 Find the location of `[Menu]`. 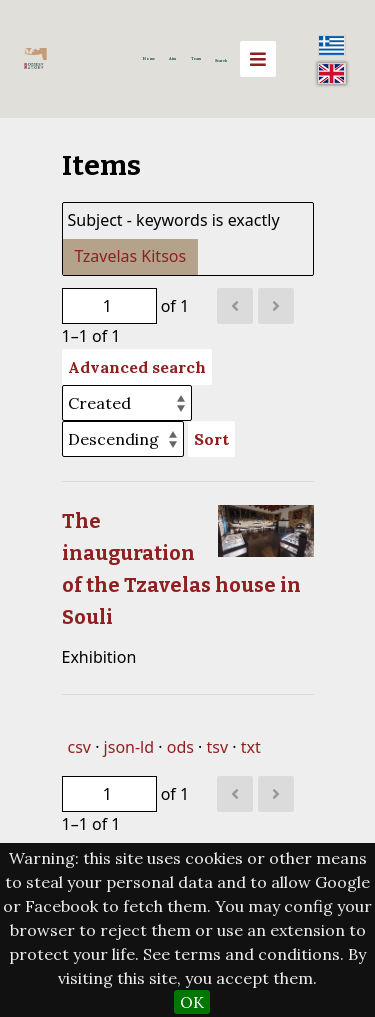

[Menu] is located at coordinates (258, 59).